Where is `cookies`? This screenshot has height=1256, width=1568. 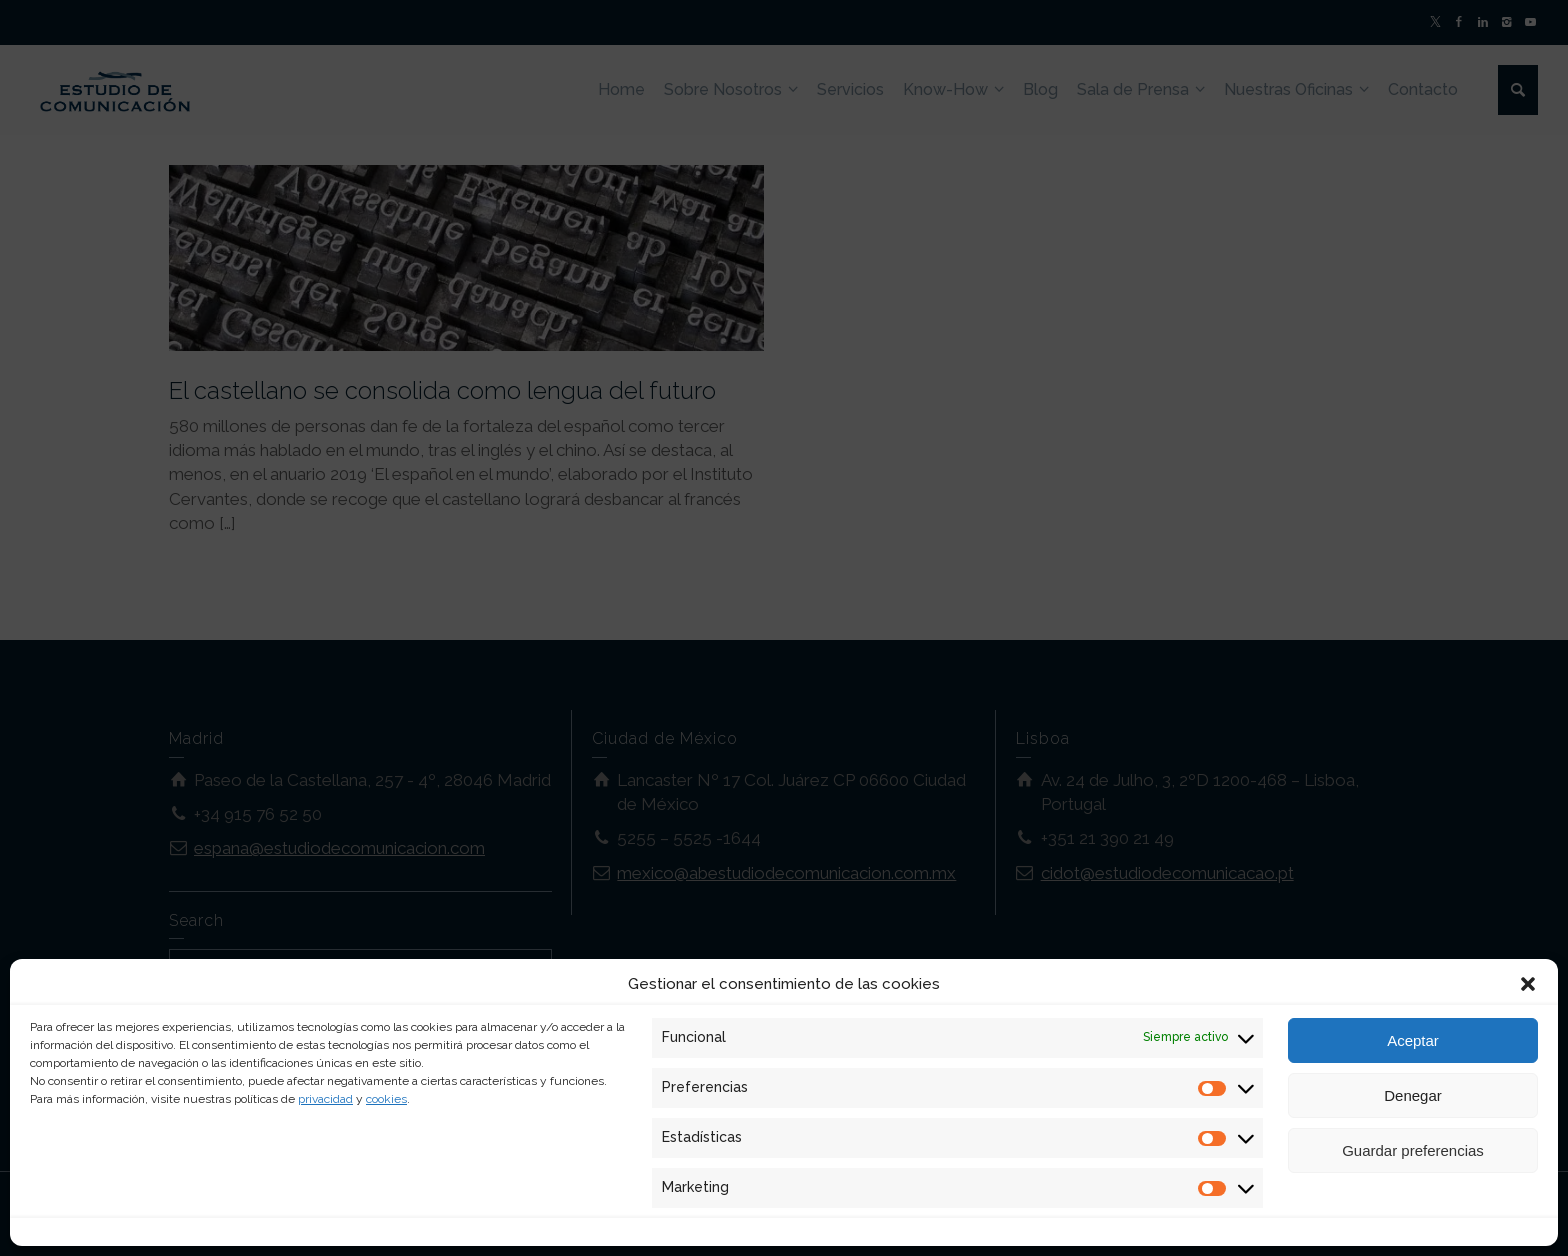 cookies is located at coordinates (386, 1099).